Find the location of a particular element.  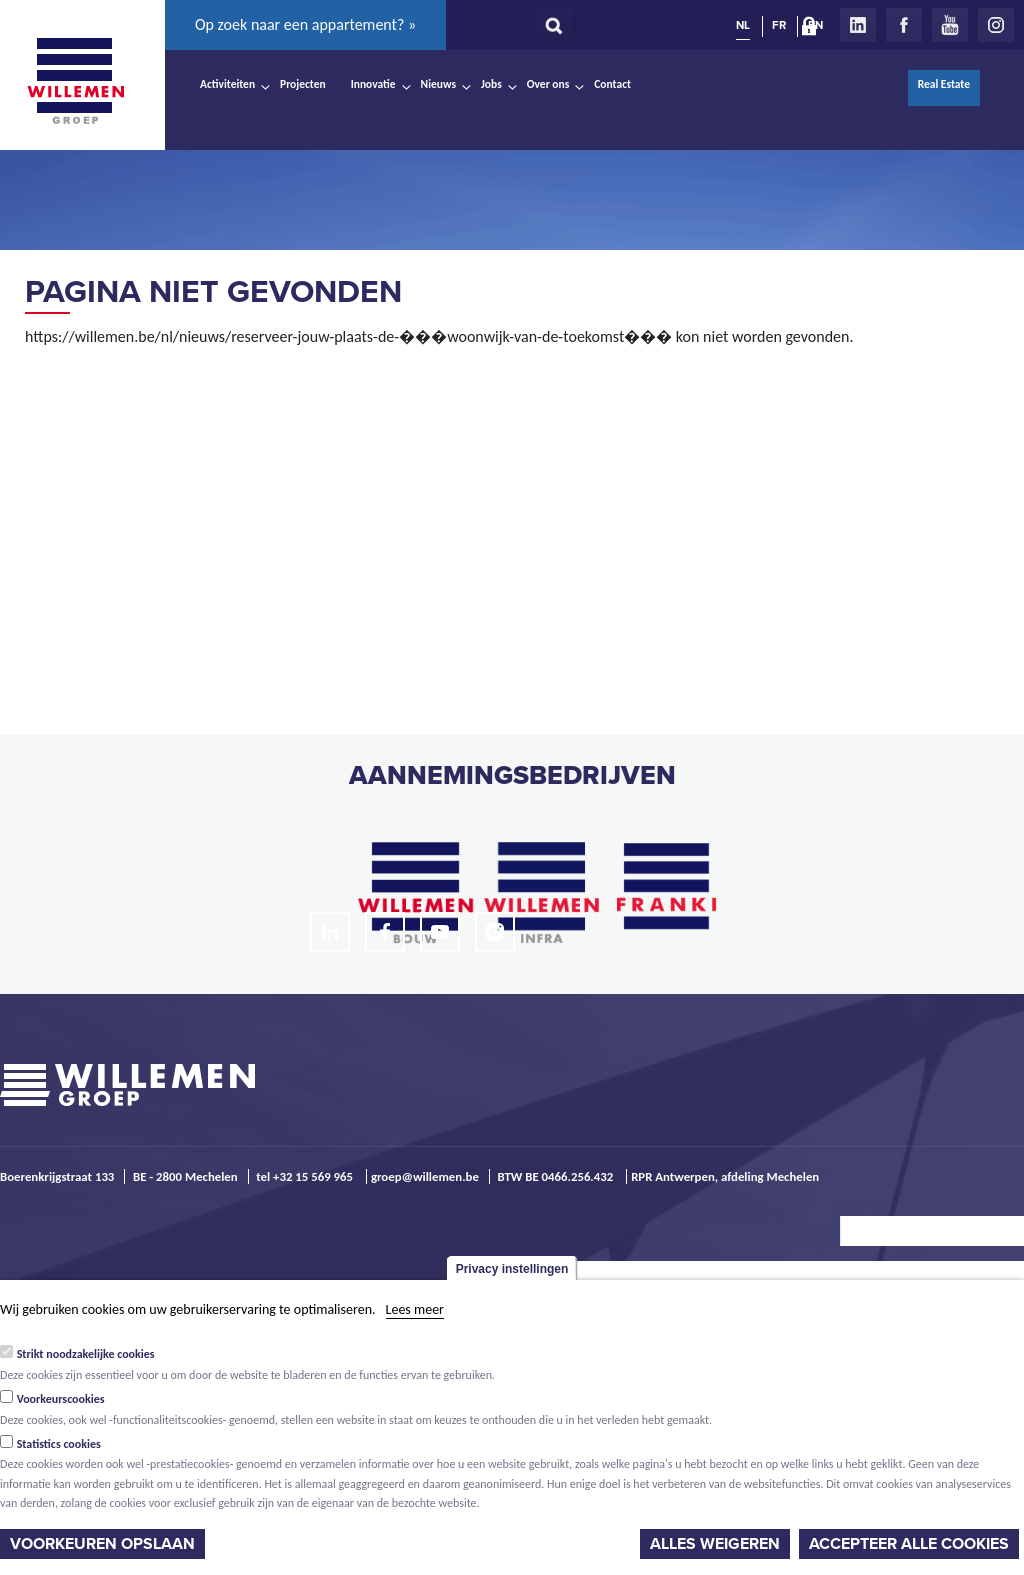

Op zoek naar een appartement? » is located at coordinates (305, 24).